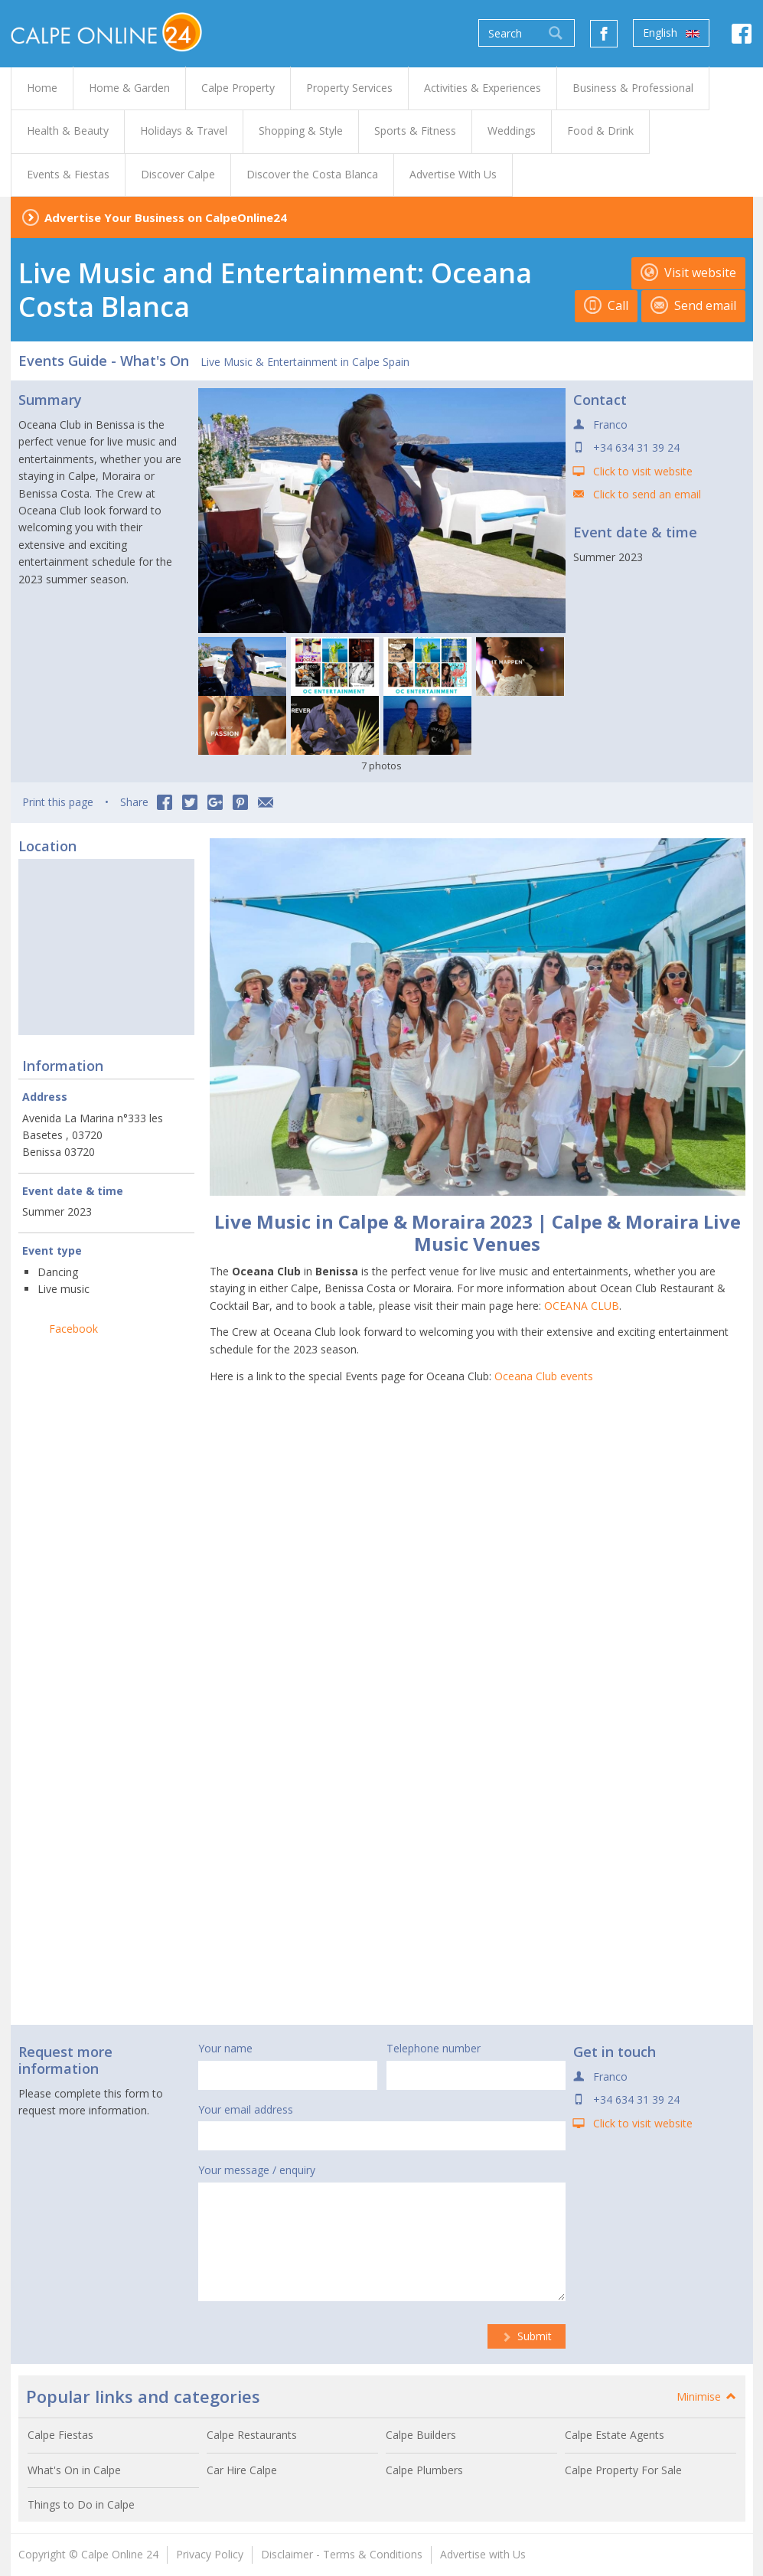 Image resolution: width=763 pixels, height=2576 pixels. Describe the element at coordinates (543, 1376) in the screenshot. I see `Oceana Club events` at that location.